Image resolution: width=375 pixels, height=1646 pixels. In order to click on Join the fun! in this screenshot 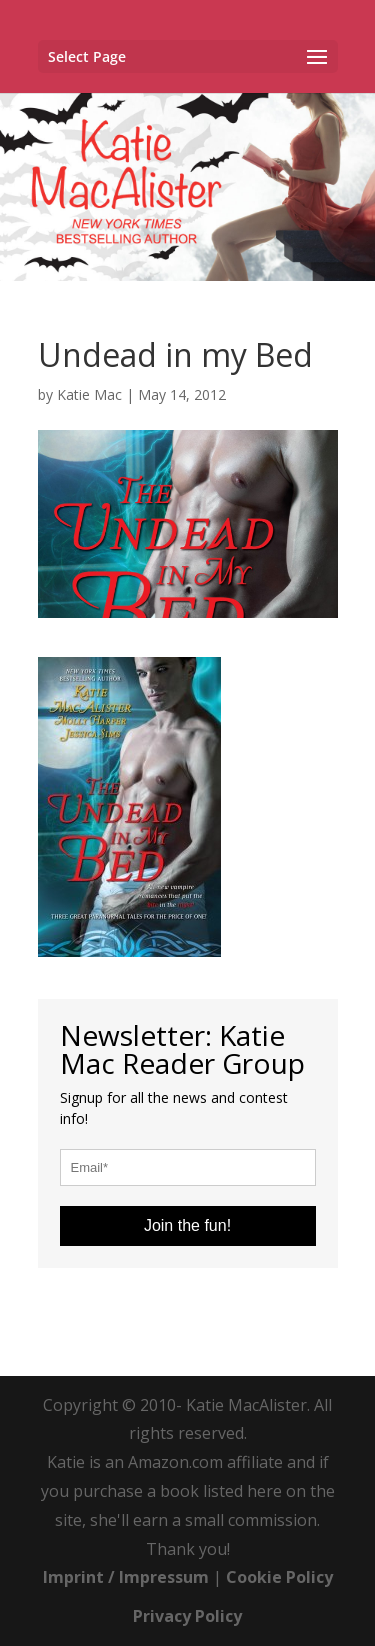, I will do `click(187, 1225)`.